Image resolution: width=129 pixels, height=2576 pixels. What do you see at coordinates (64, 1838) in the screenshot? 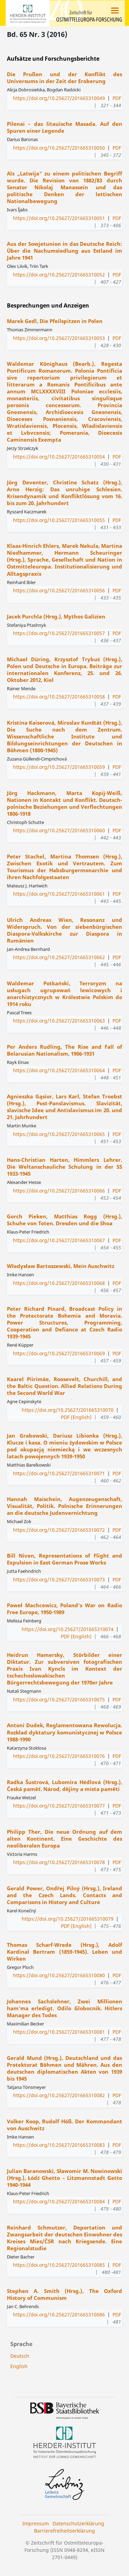
I see `Philipp Ther, Die neue Ordnung auf dem alten Kontinent. Eine Geschichte des neoliberalen Europa` at bounding box center [64, 1838].